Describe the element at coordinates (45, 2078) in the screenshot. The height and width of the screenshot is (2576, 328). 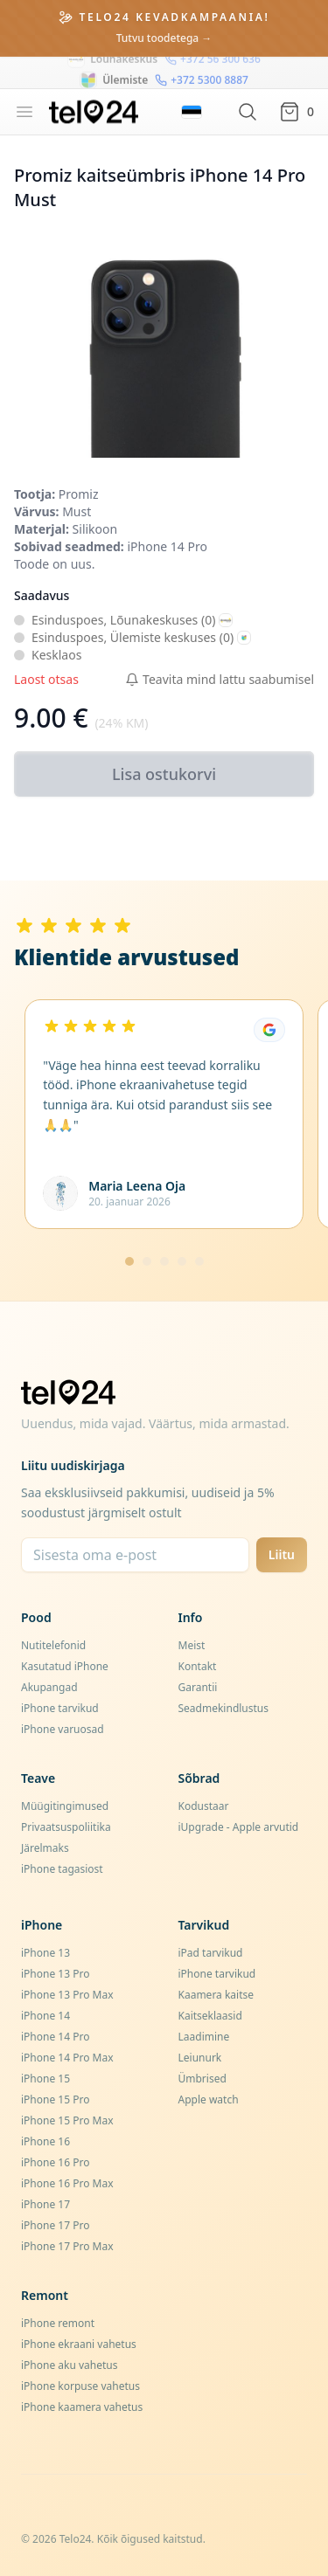
I see `iPhone 15` at that location.